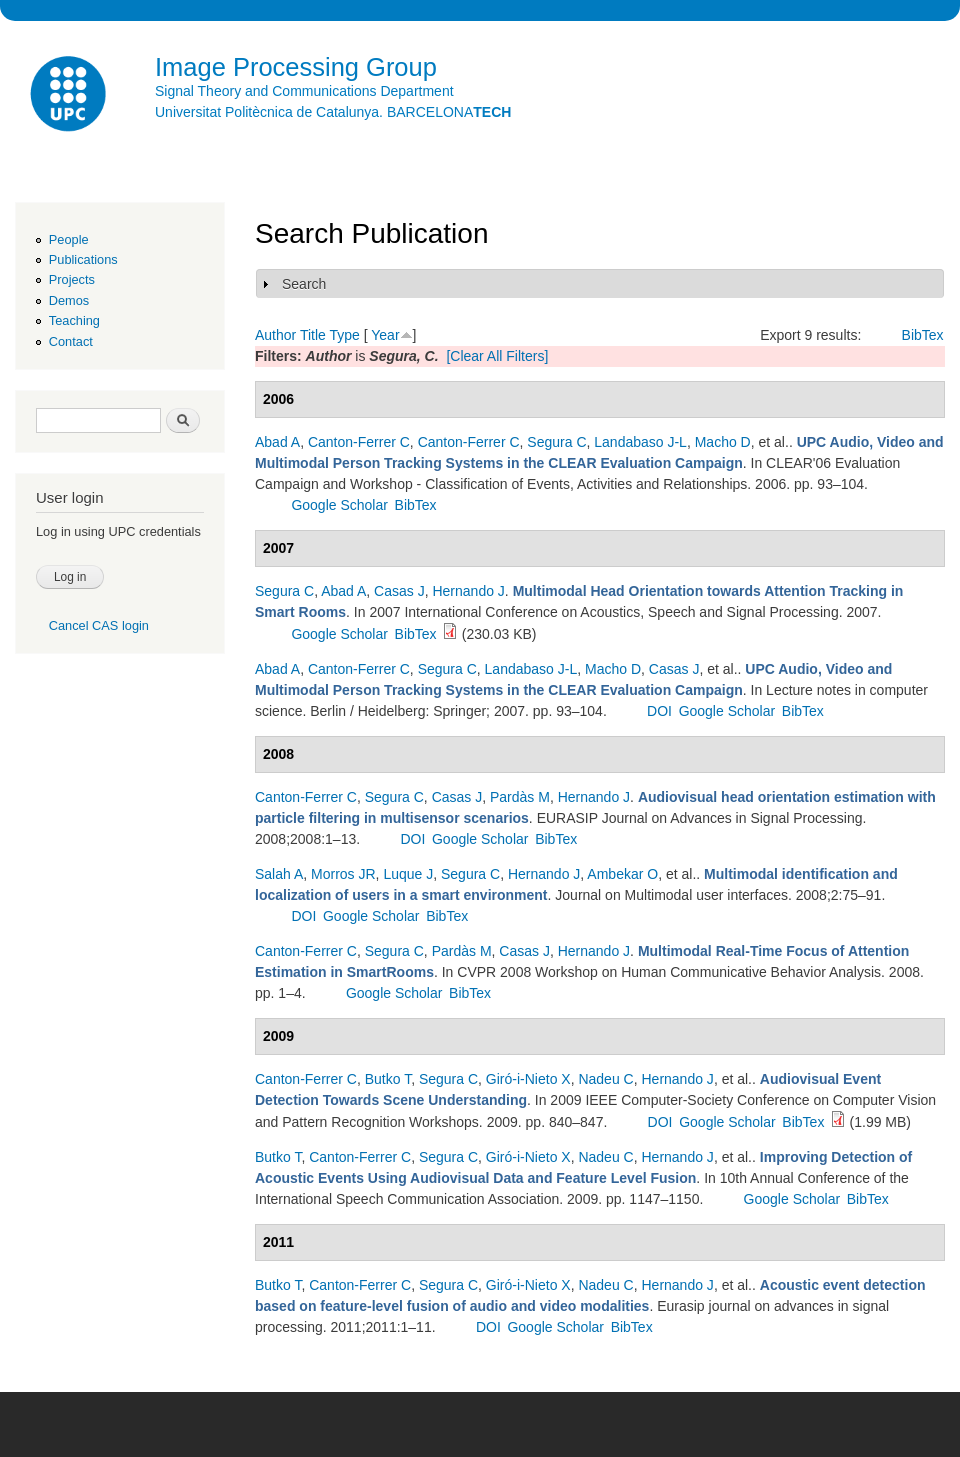 This screenshot has width=960, height=1457. What do you see at coordinates (408, 874) in the screenshot?
I see `Luque J` at bounding box center [408, 874].